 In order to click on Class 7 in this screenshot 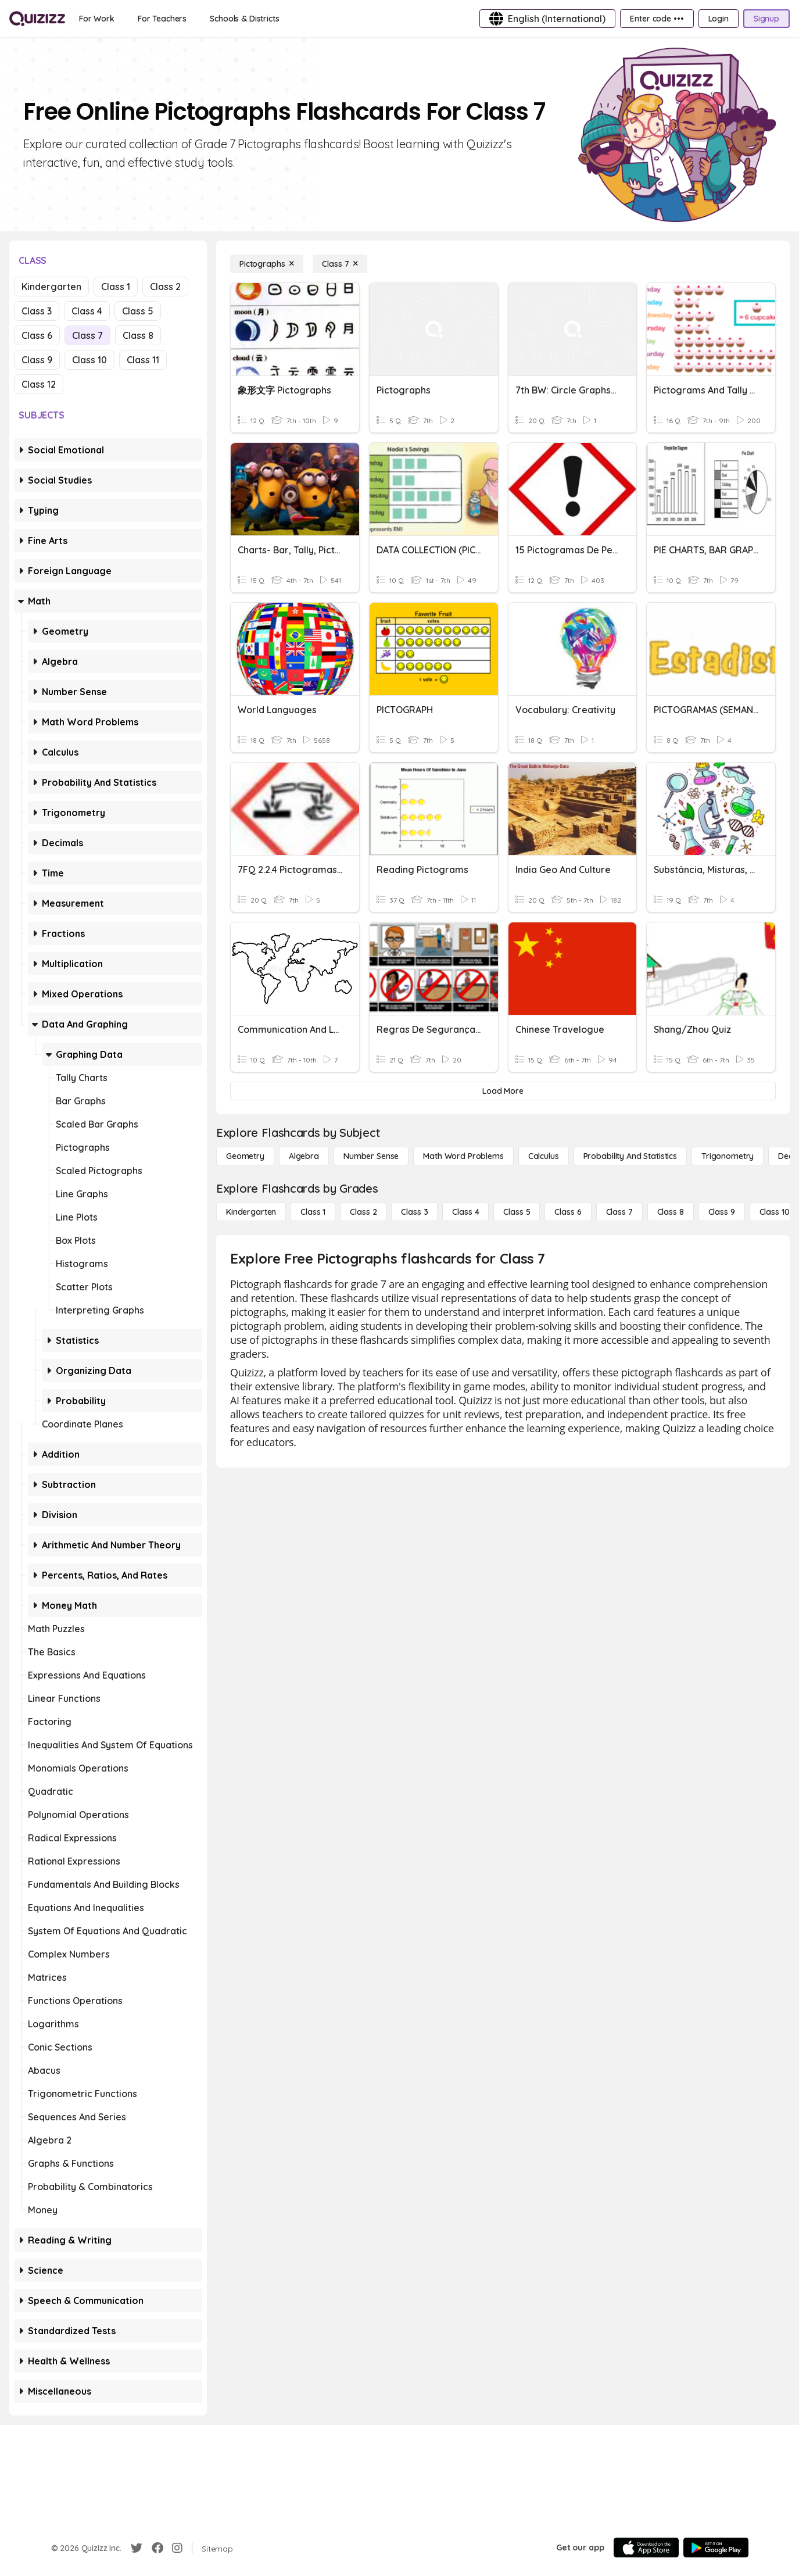, I will do `click(87, 335)`.